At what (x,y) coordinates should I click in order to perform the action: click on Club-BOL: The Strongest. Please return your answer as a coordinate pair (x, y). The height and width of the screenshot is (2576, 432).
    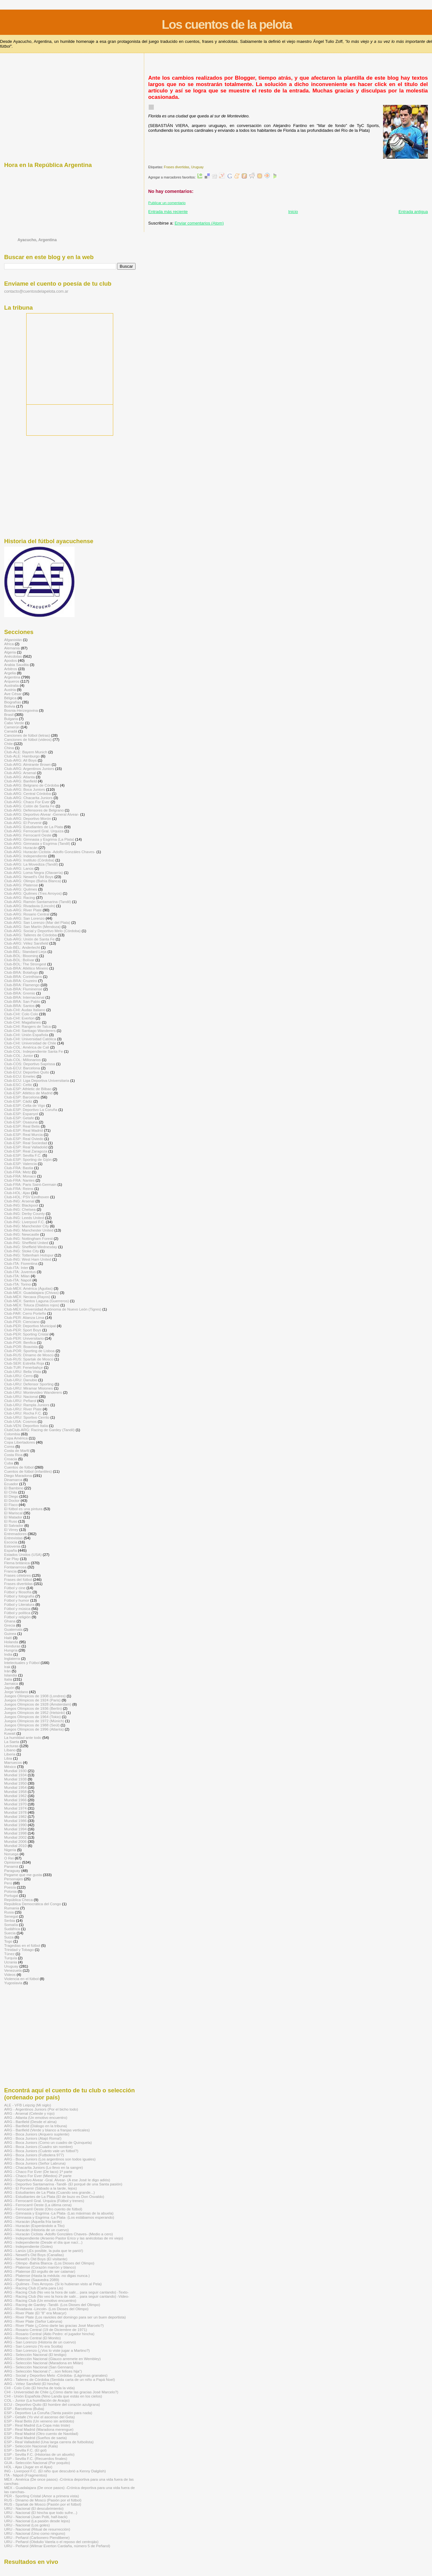
    Looking at the image, I should click on (25, 964).